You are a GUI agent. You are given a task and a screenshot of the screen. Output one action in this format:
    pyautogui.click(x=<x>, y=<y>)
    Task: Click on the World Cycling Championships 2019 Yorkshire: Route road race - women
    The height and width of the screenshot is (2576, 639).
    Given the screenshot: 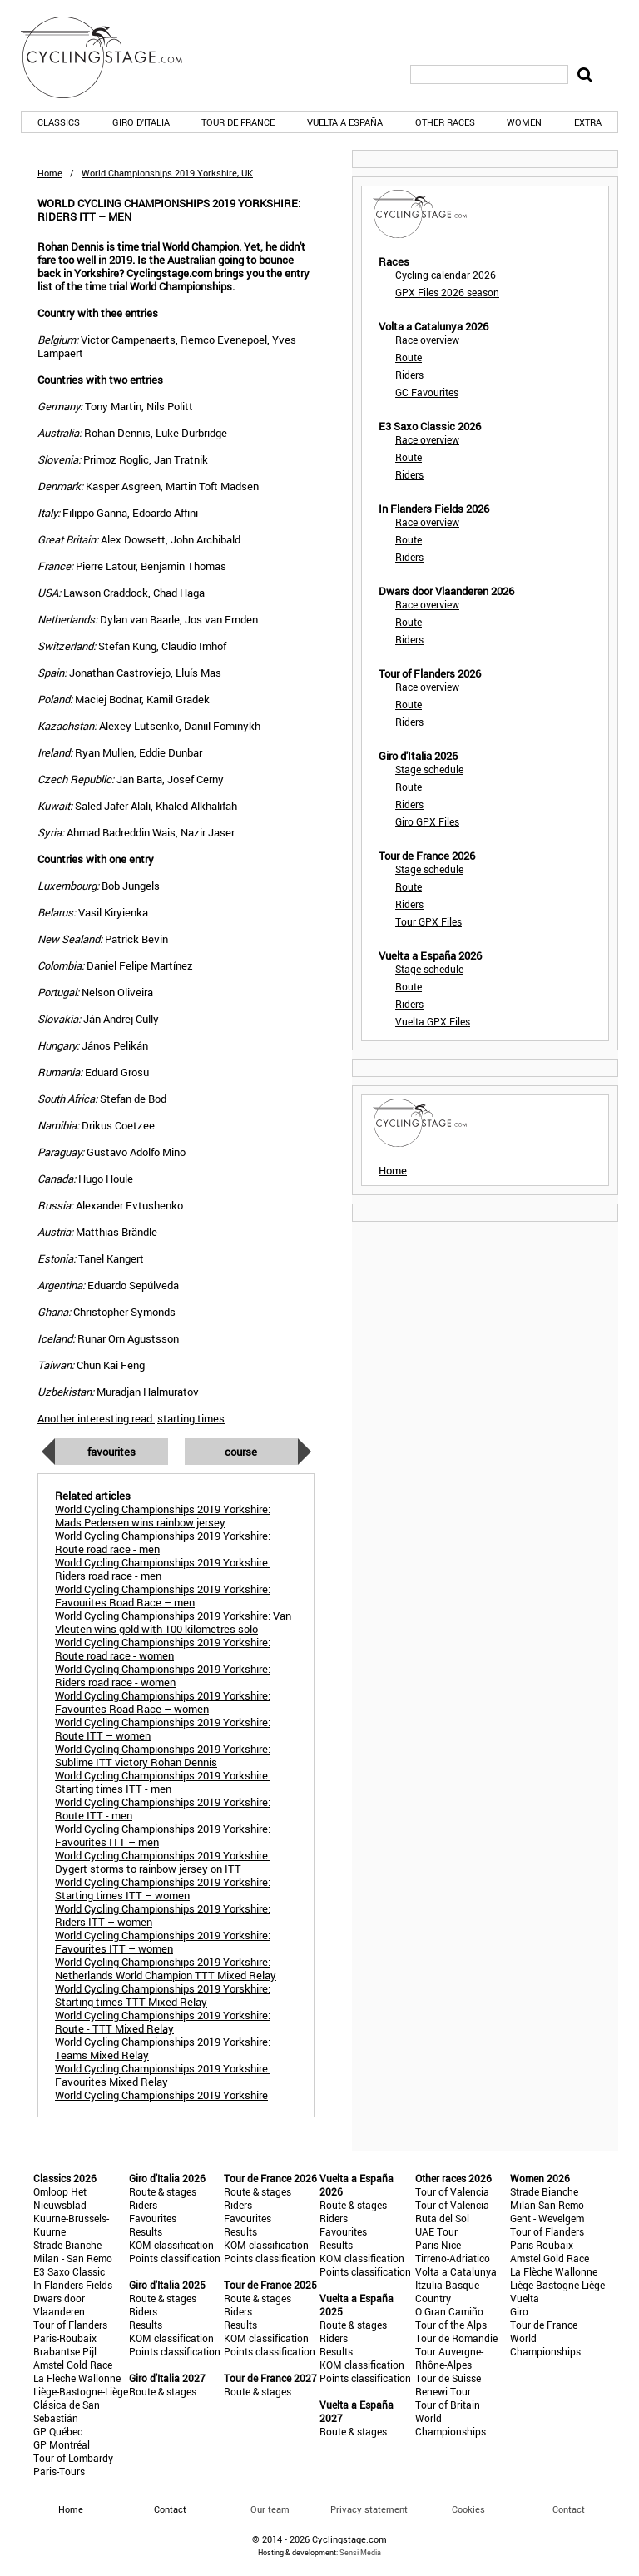 What is the action you would take?
    pyautogui.click(x=162, y=1649)
    